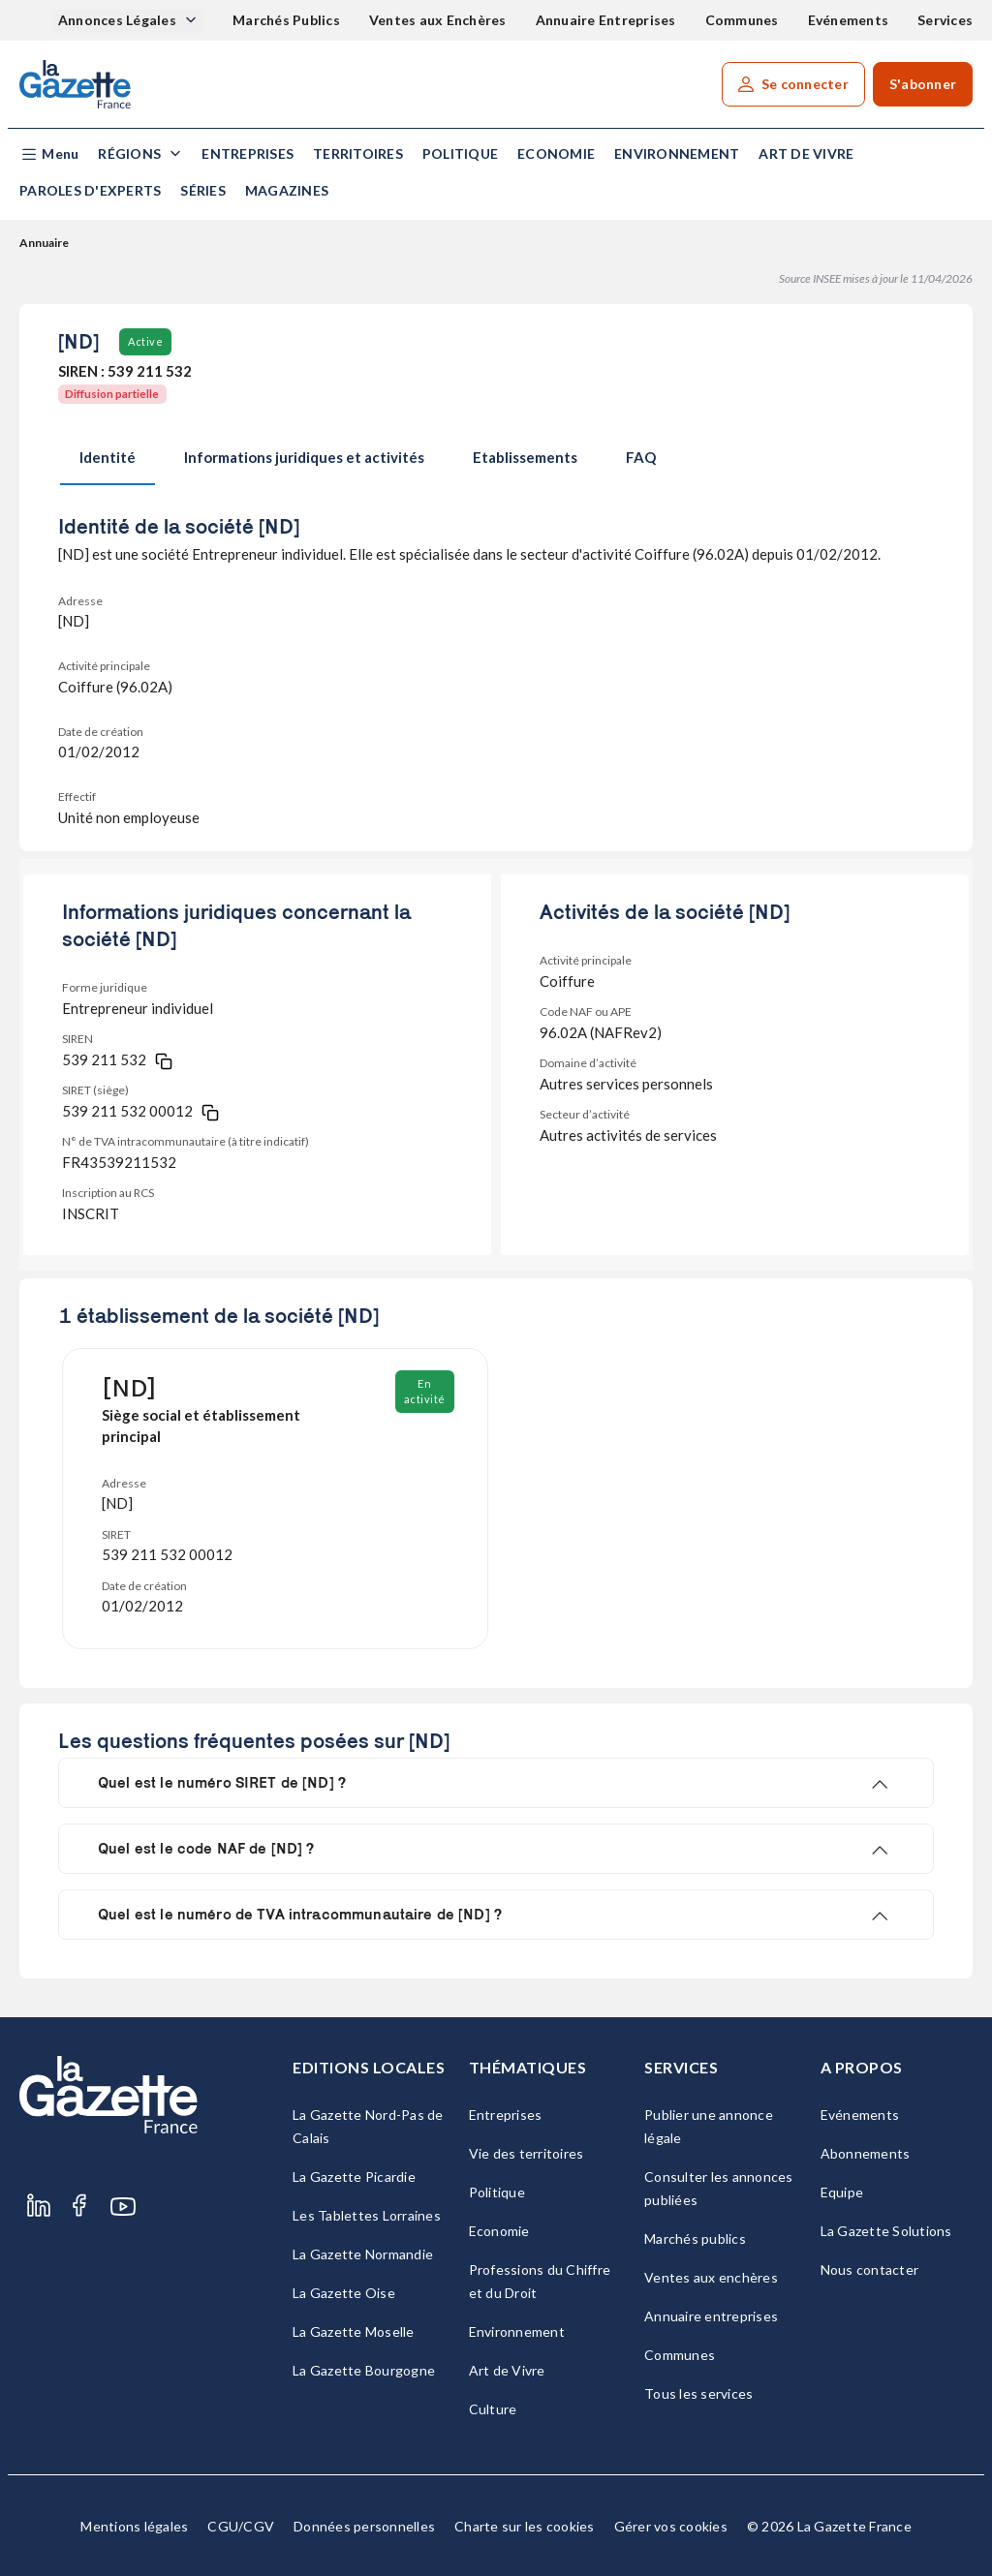  Describe the element at coordinates (886, 2231) in the screenshot. I see `La Gazette Solutions` at that location.